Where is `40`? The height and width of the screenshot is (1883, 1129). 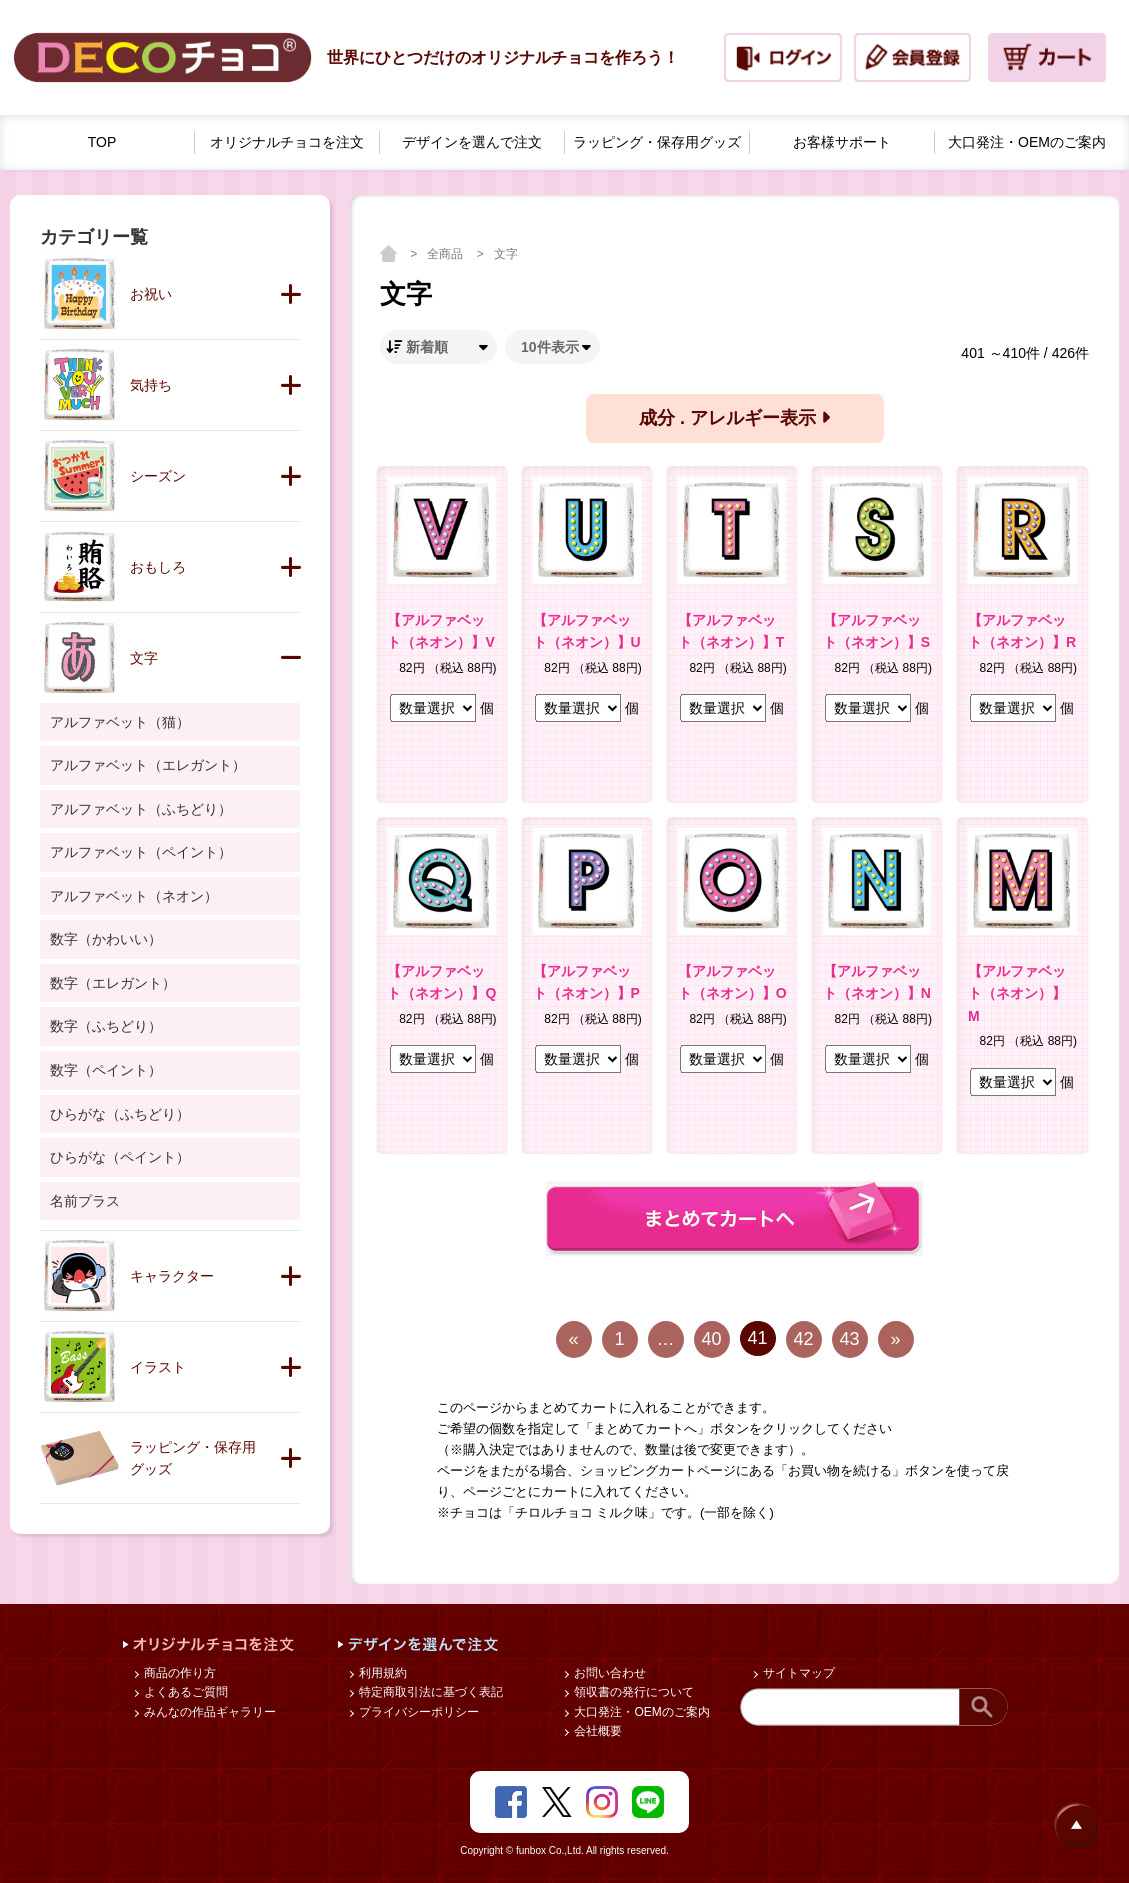 40 is located at coordinates (711, 1339).